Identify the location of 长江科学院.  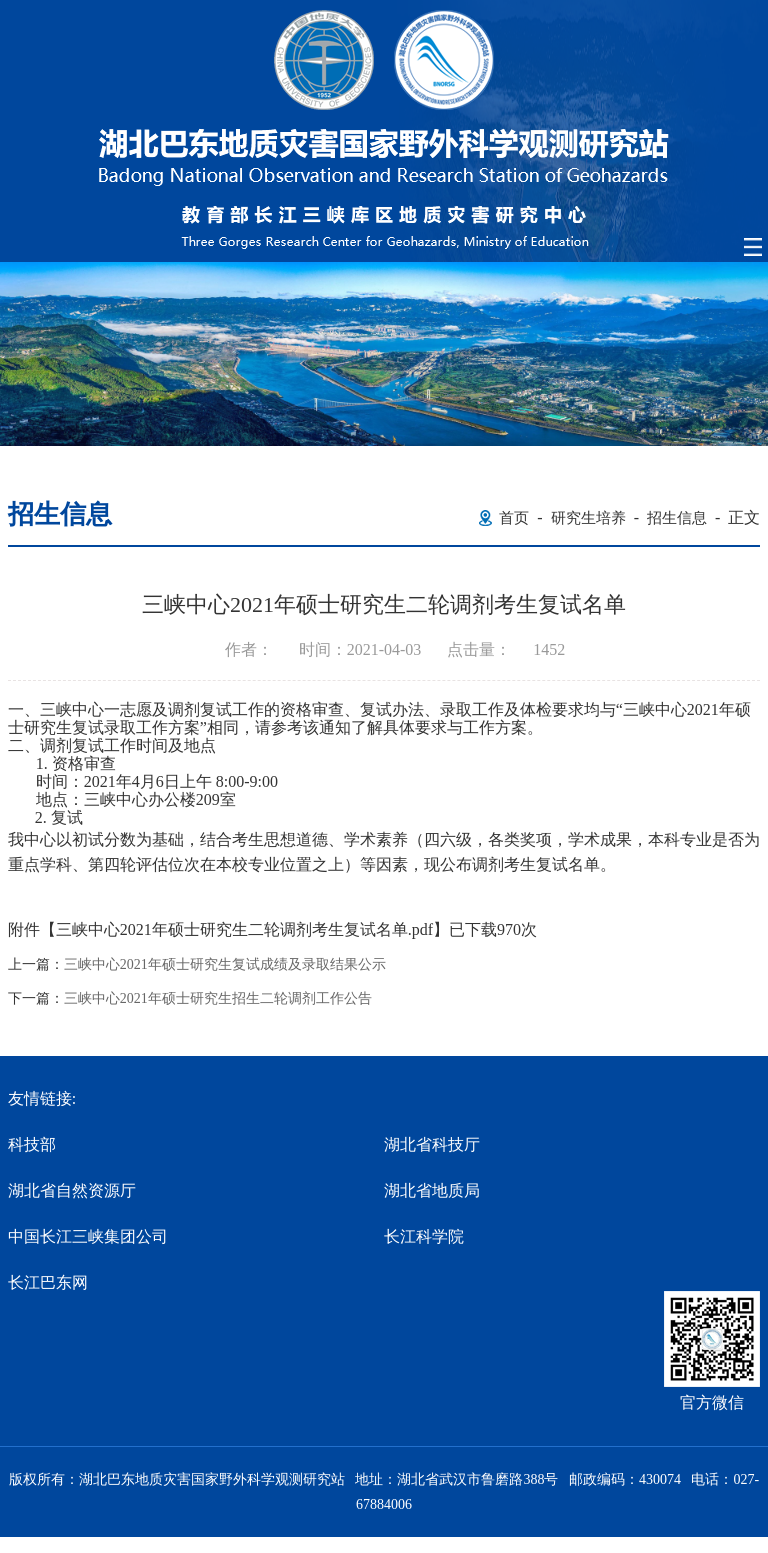
(424, 1236).